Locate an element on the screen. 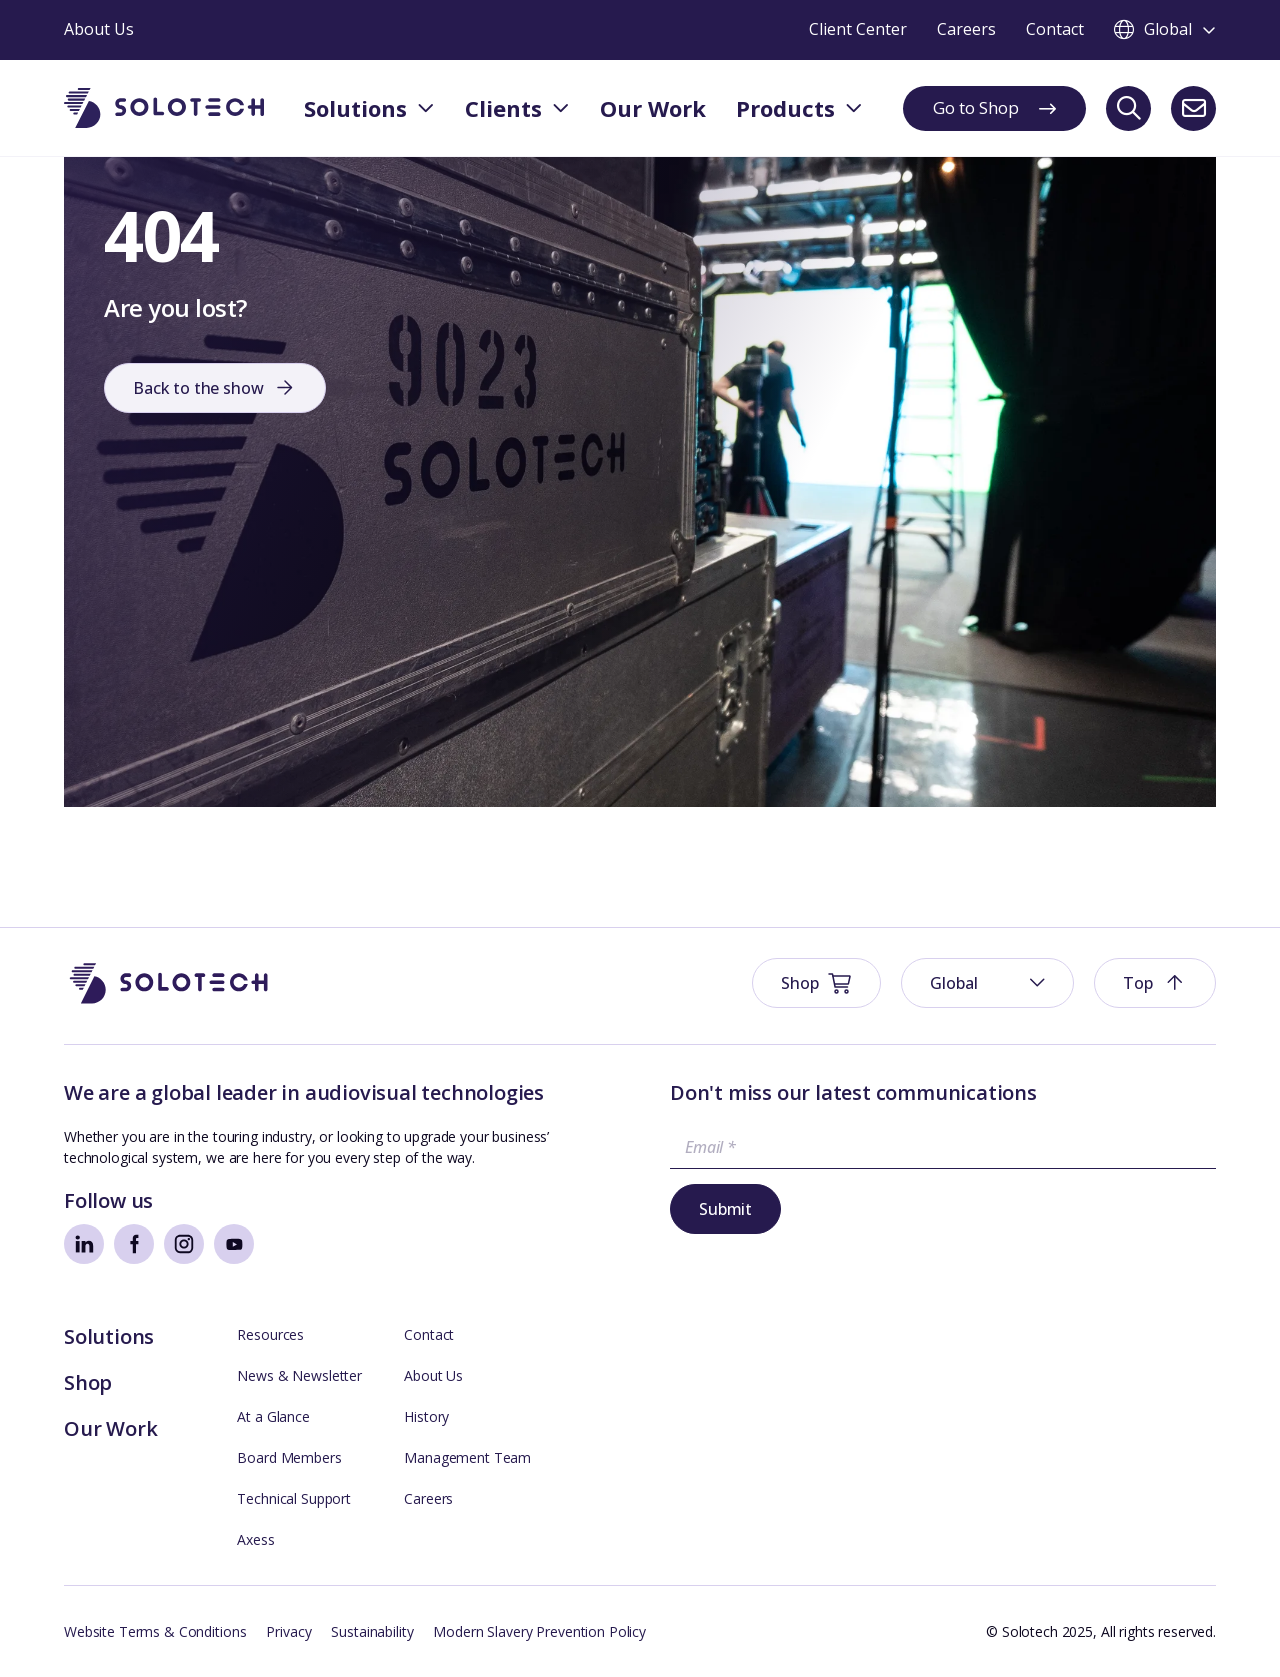 This screenshot has width=1280, height=1677. Technical Support is located at coordinates (294, 1498).